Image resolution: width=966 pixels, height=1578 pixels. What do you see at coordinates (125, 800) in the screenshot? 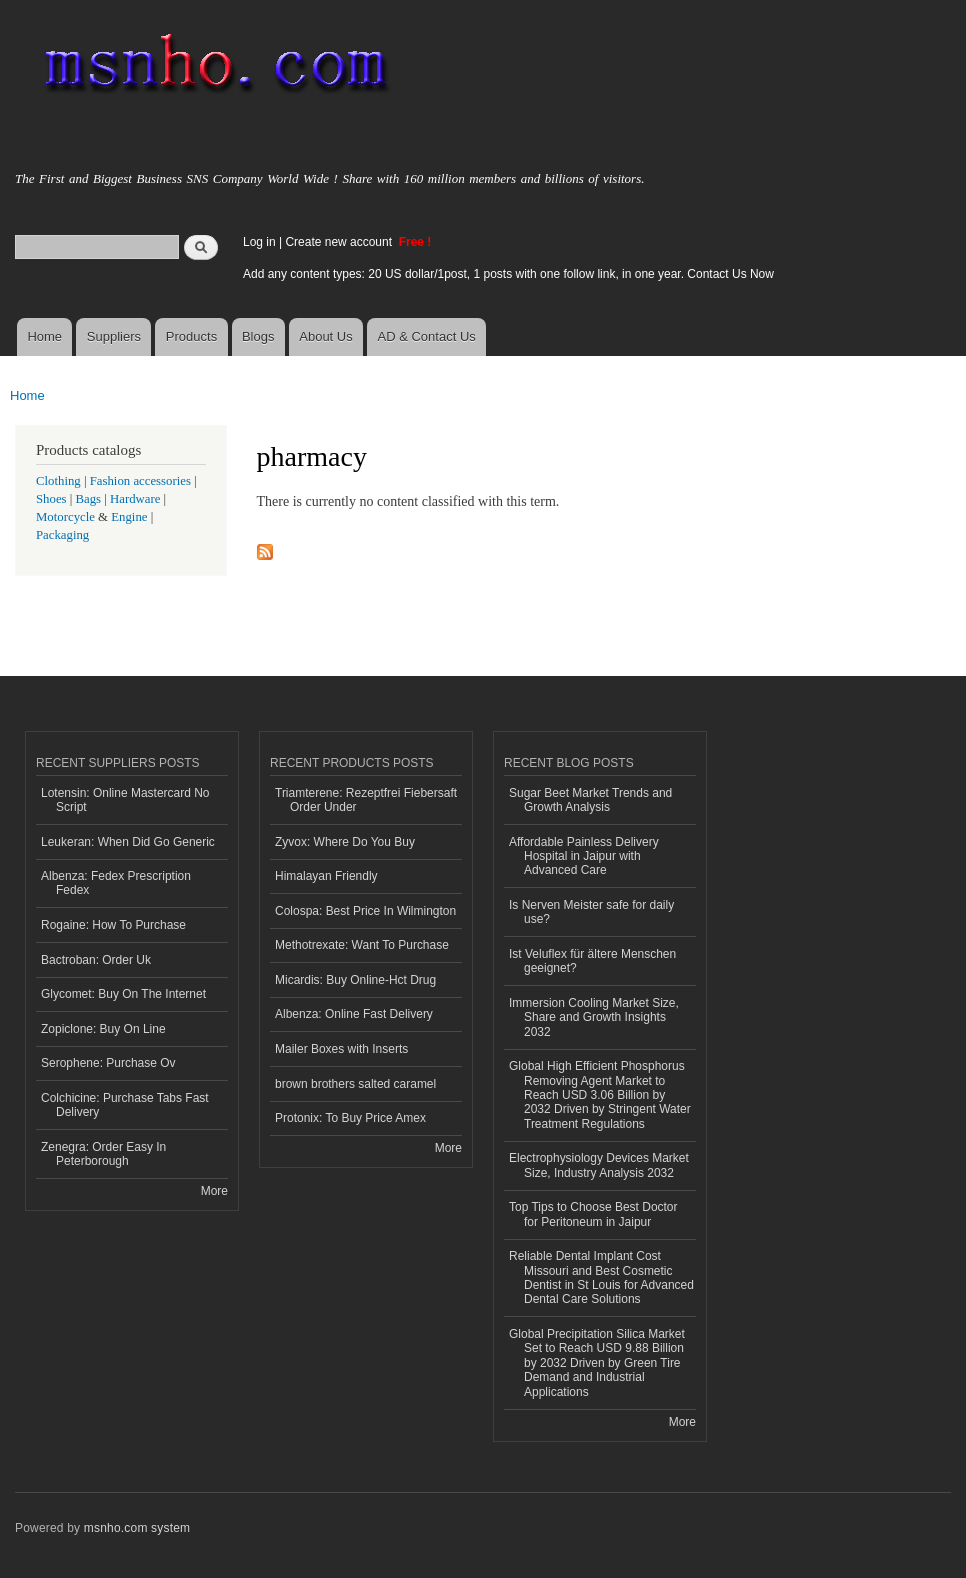
I see `Lotensin: Online Mastercard No Script` at bounding box center [125, 800].